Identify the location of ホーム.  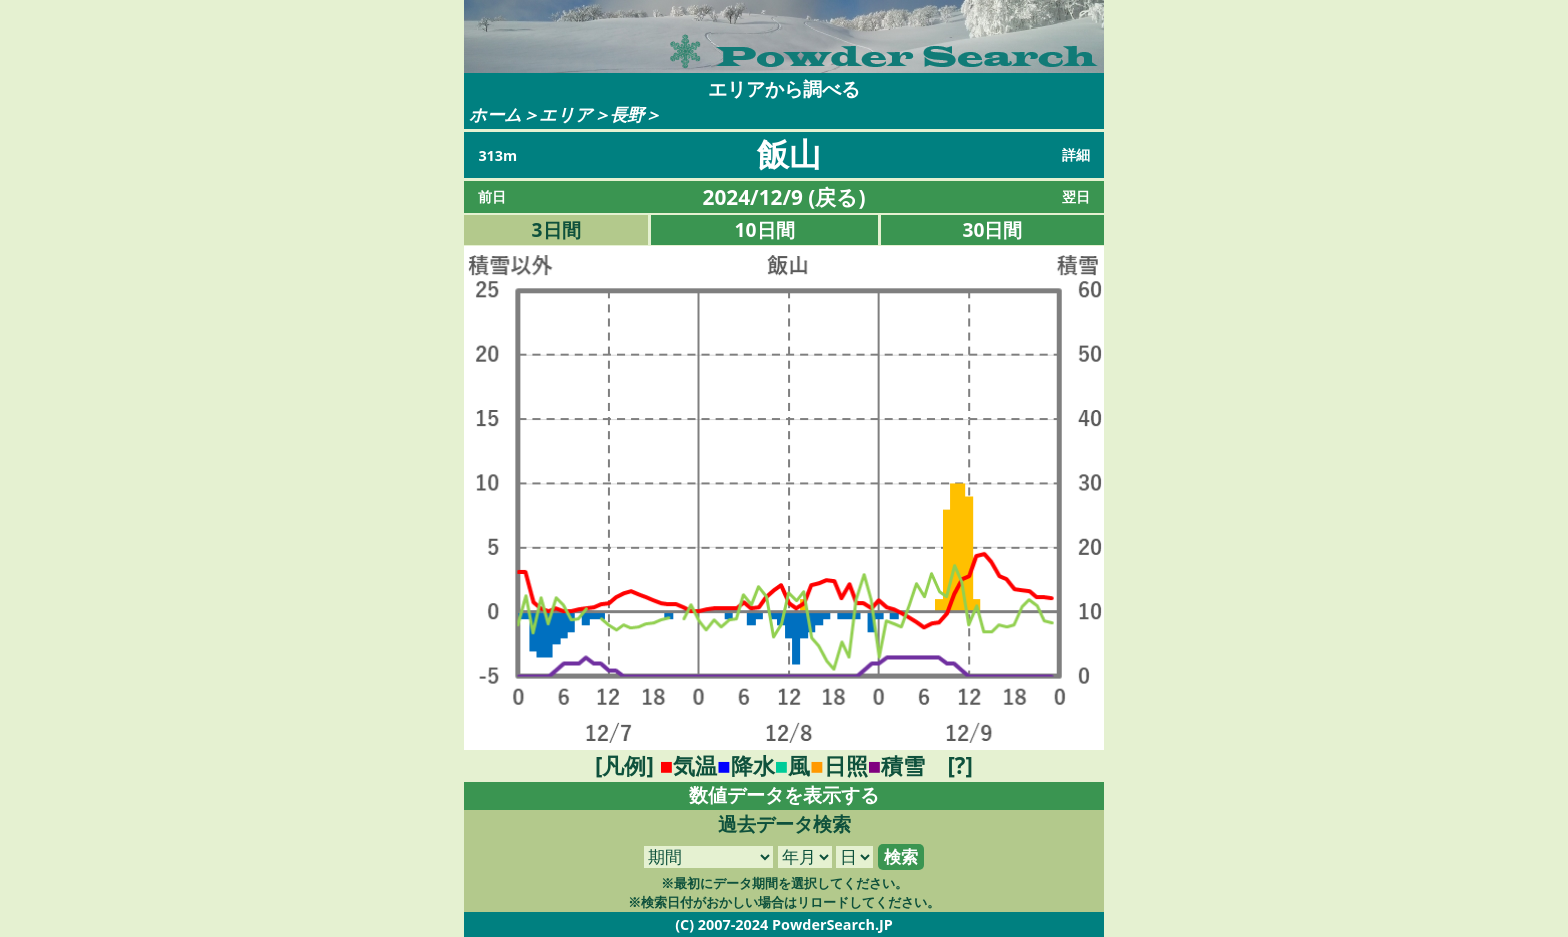
(495, 114).